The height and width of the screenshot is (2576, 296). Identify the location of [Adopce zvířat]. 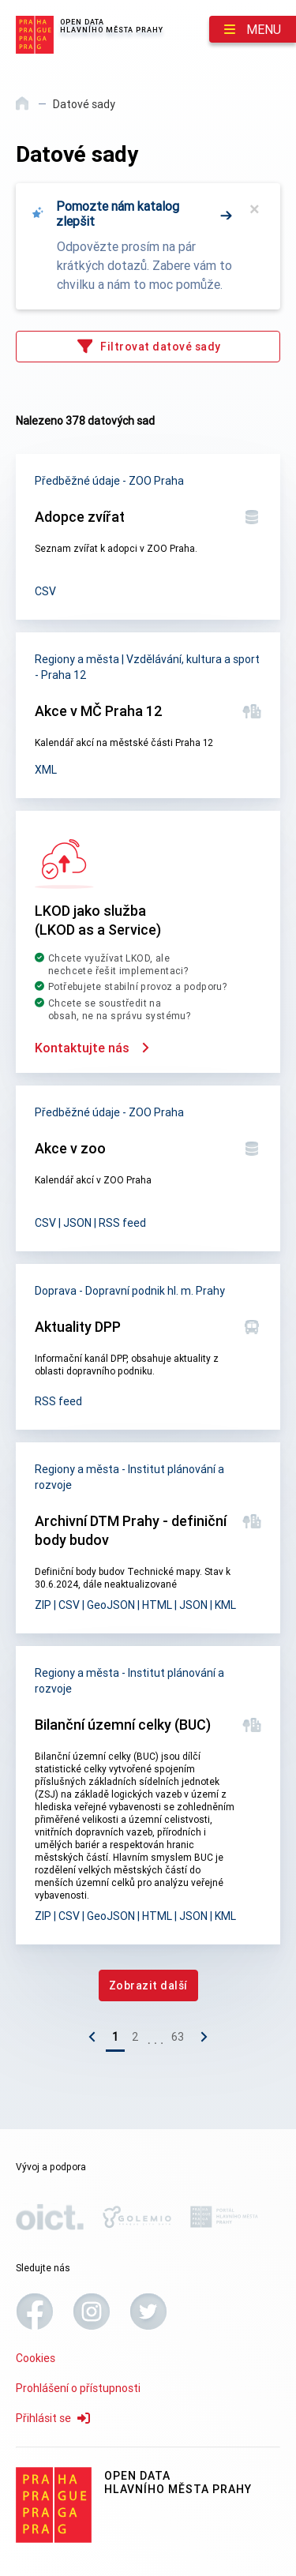
(148, 537).